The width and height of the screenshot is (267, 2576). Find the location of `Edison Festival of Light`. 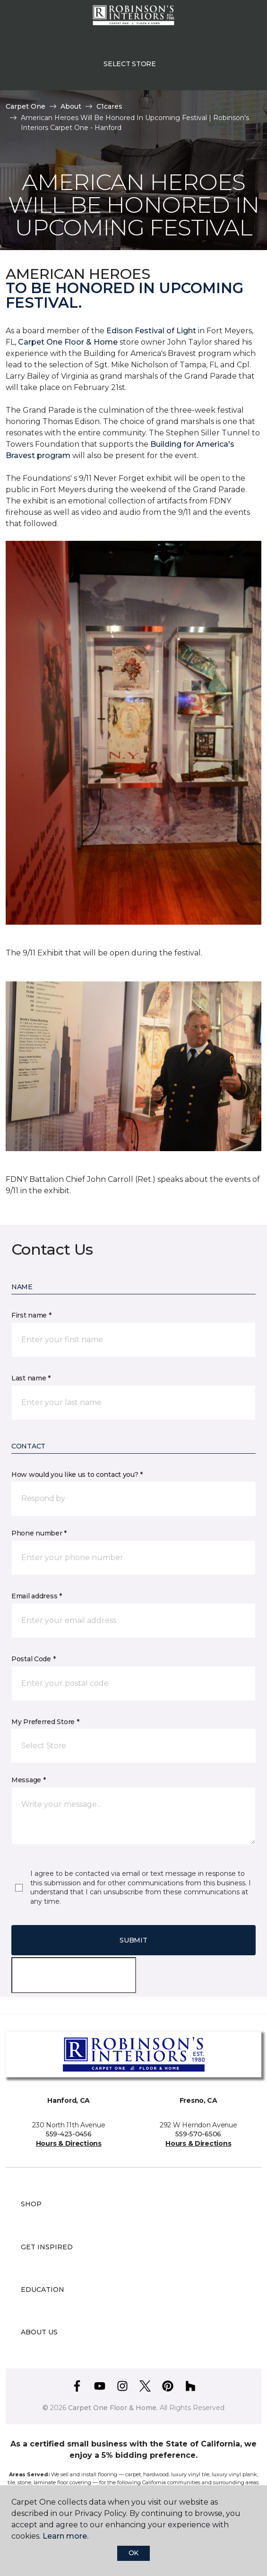

Edison Festival of Light is located at coordinates (152, 330).